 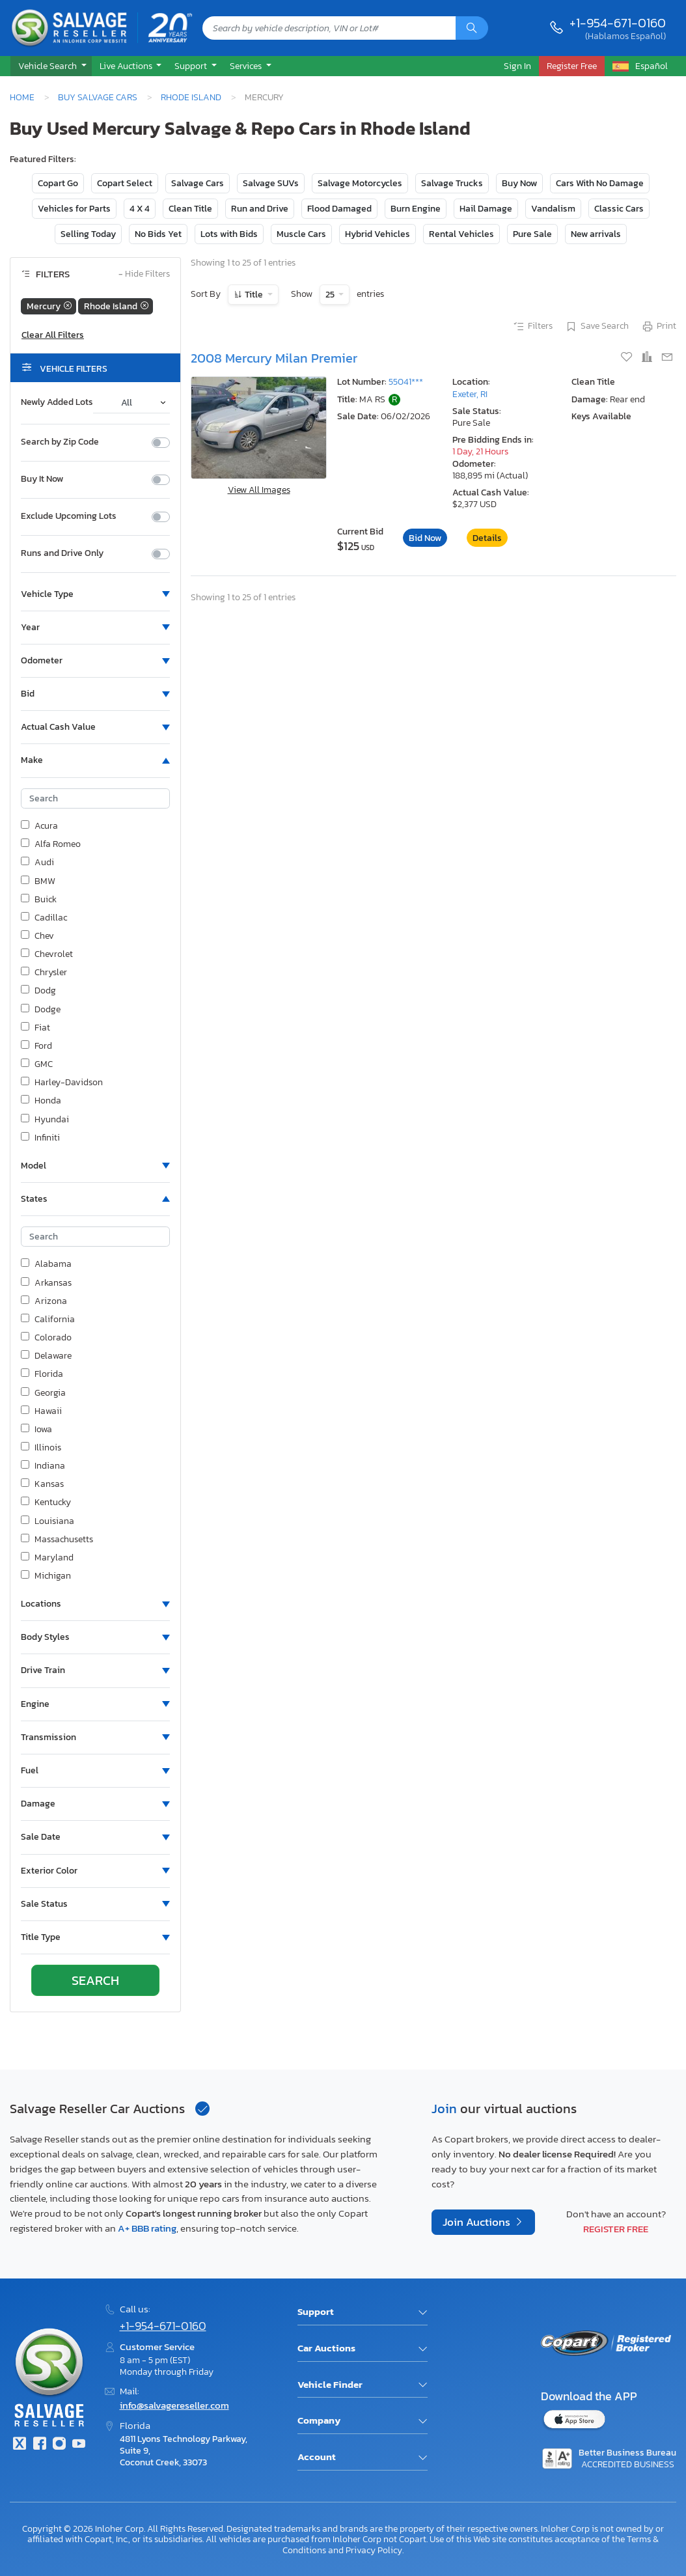 I want to click on 4 X 4, so click(x=140, y=208).